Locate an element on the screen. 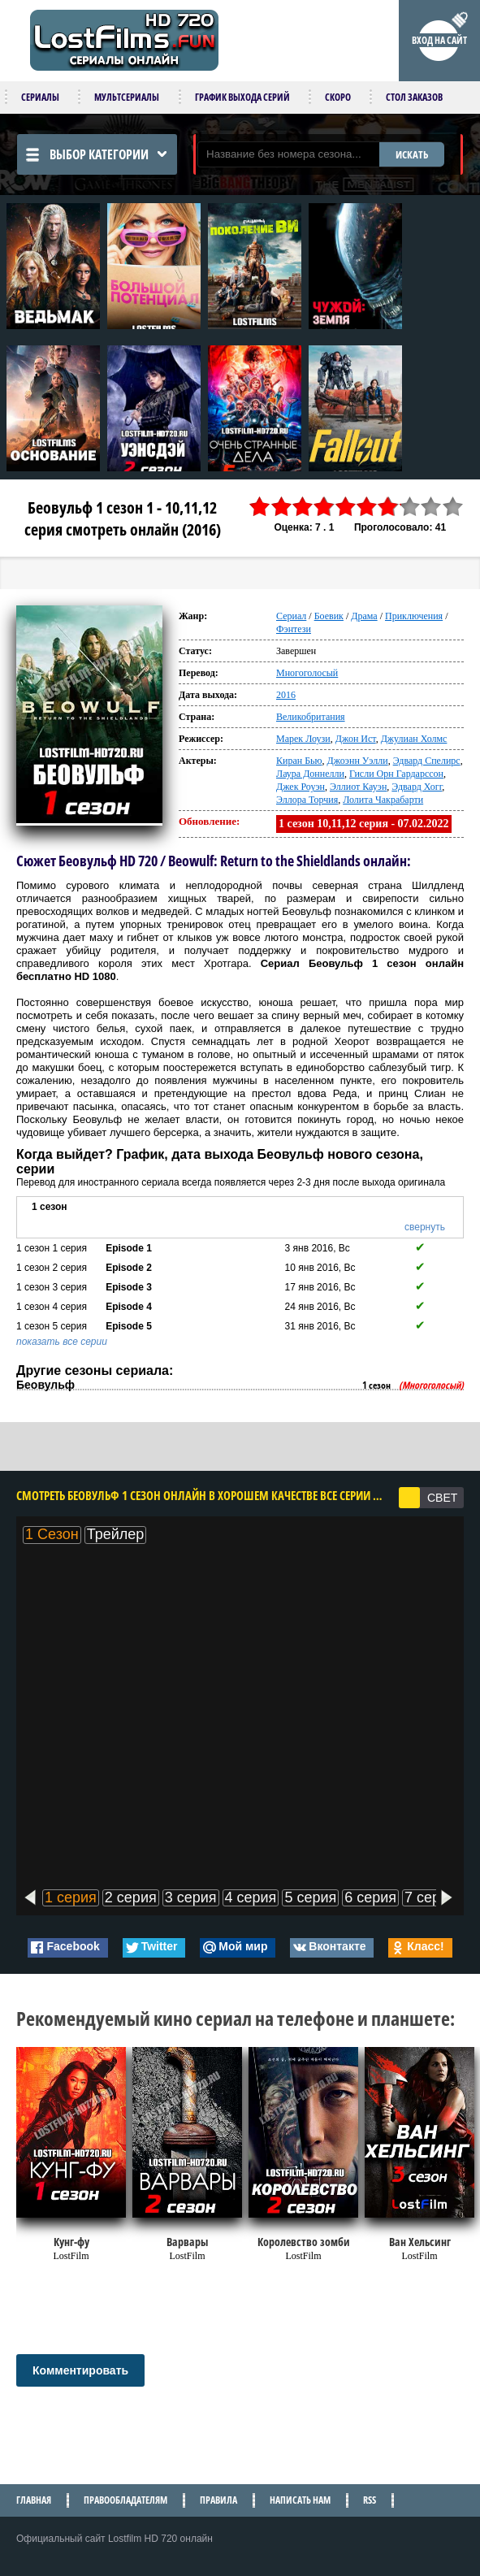 The image size is (480, 2576). Эдвард Спелирс is located at coordinates (427, 760).